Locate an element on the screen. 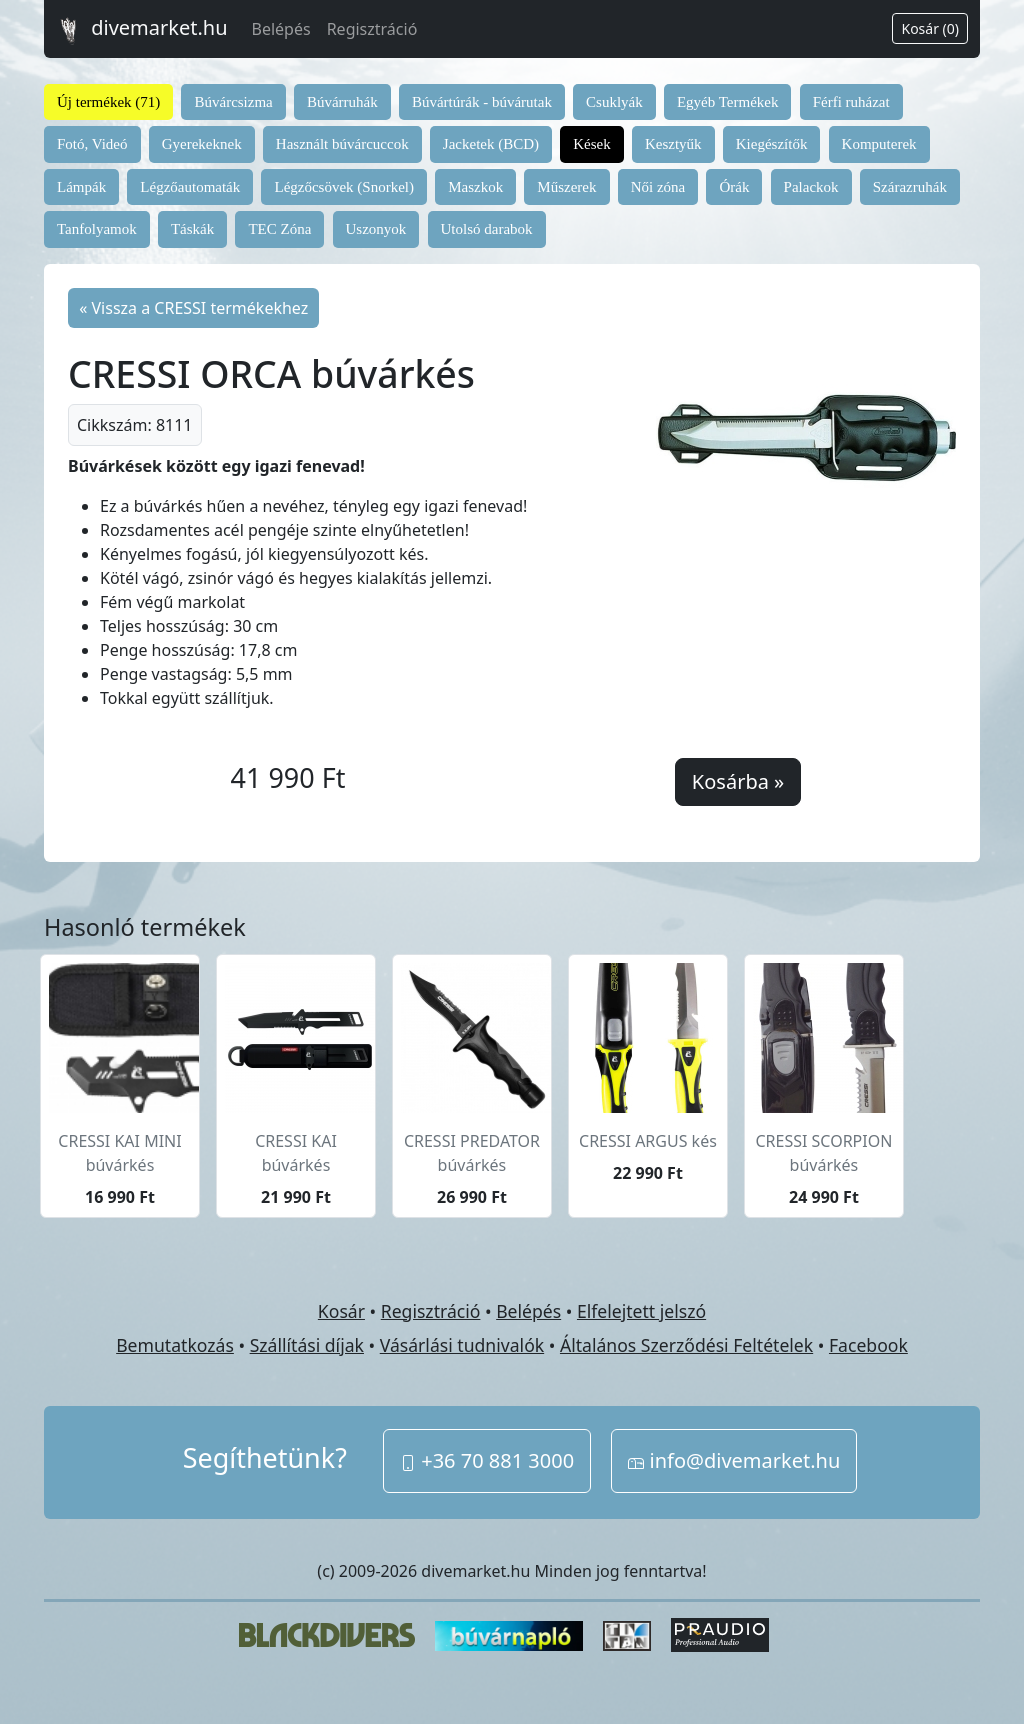 This screenshot has width=1024, height=1724. Búvártúrák - búvárutak is located at coordinates (482, 102).